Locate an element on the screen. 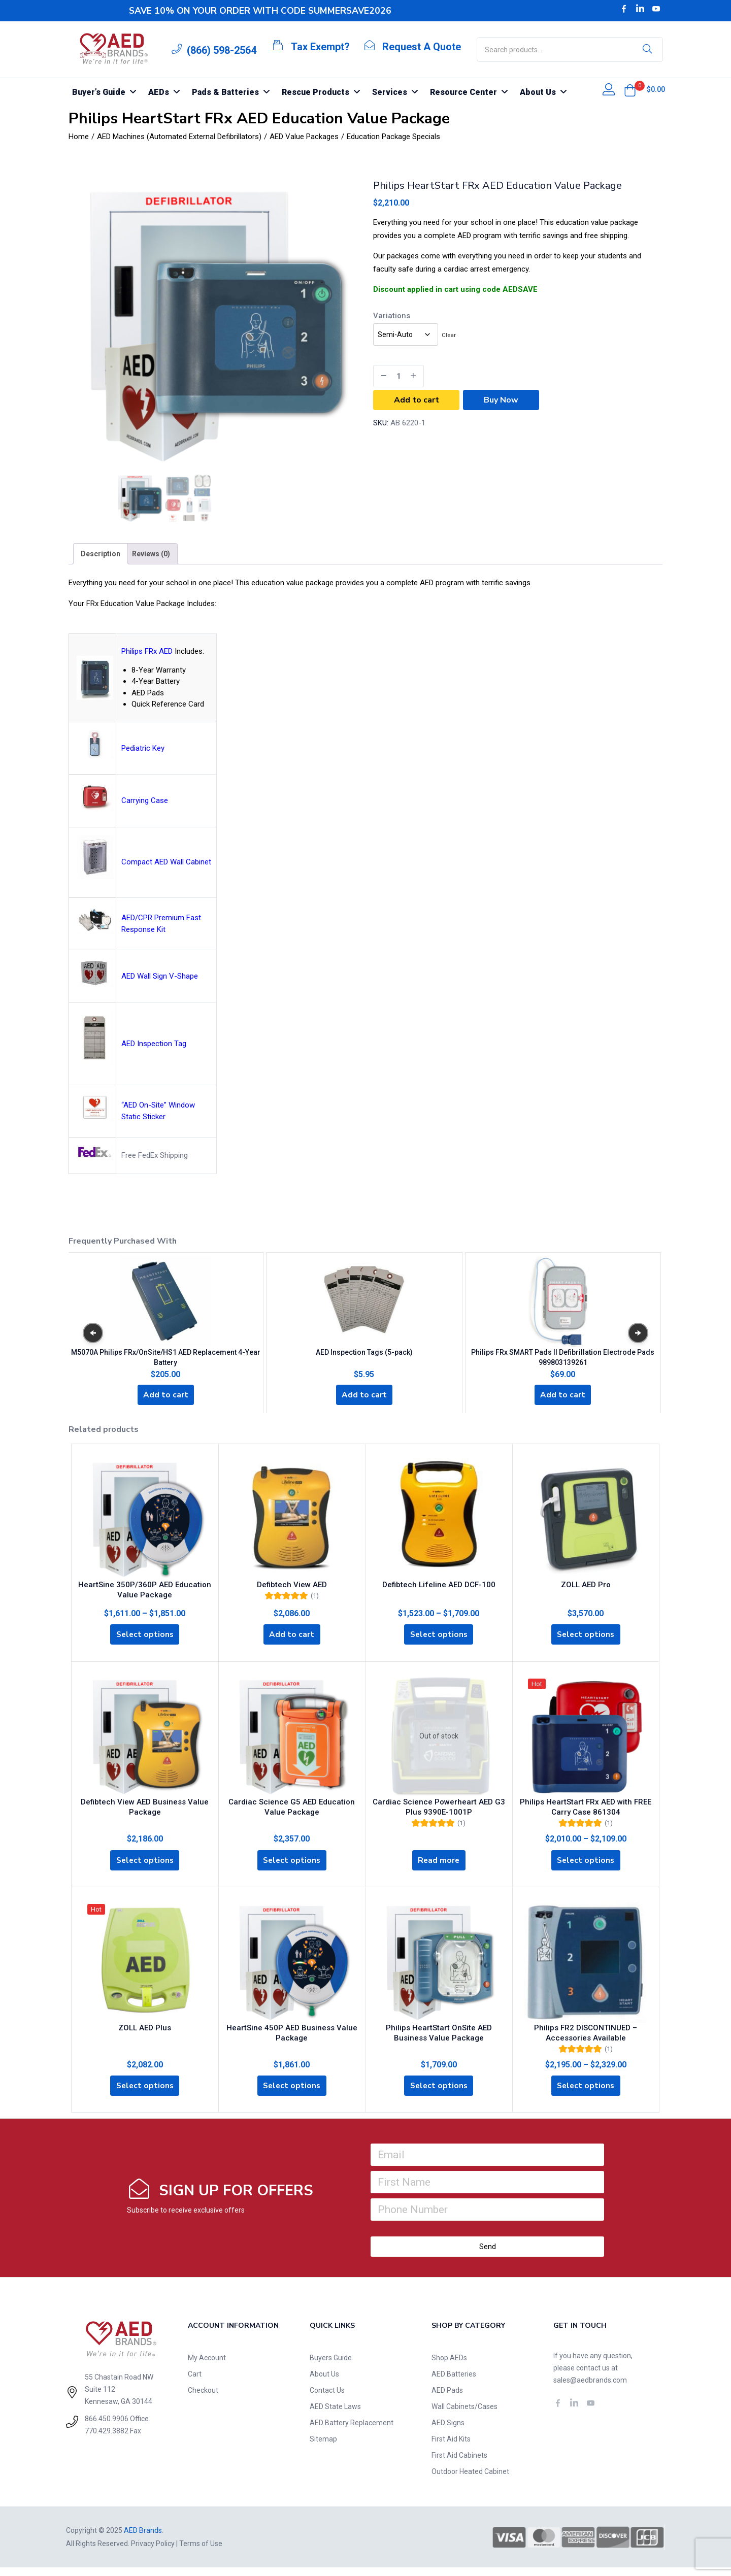 The width and height of the screenshot is (731, 2576). Education Package Specials is located at coordinates (393, 136).